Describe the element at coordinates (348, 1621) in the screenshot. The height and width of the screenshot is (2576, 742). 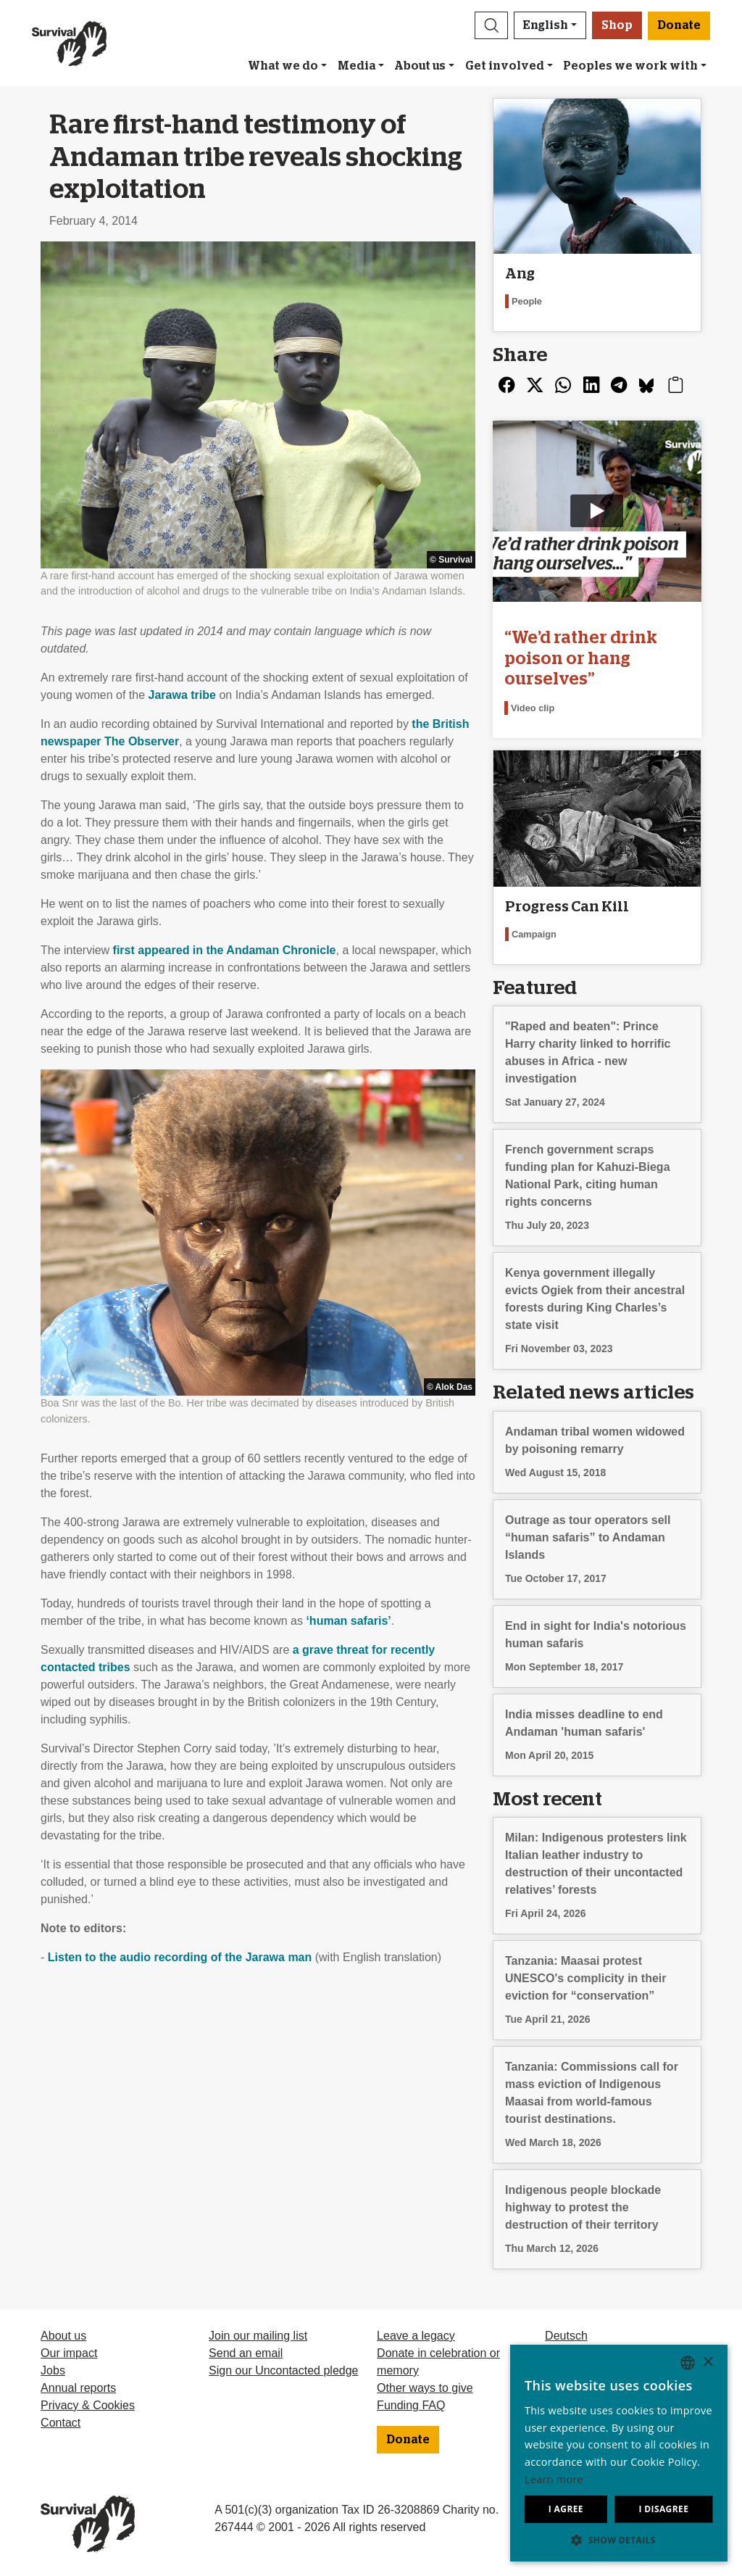
I see `‘human safaris’` at that location.